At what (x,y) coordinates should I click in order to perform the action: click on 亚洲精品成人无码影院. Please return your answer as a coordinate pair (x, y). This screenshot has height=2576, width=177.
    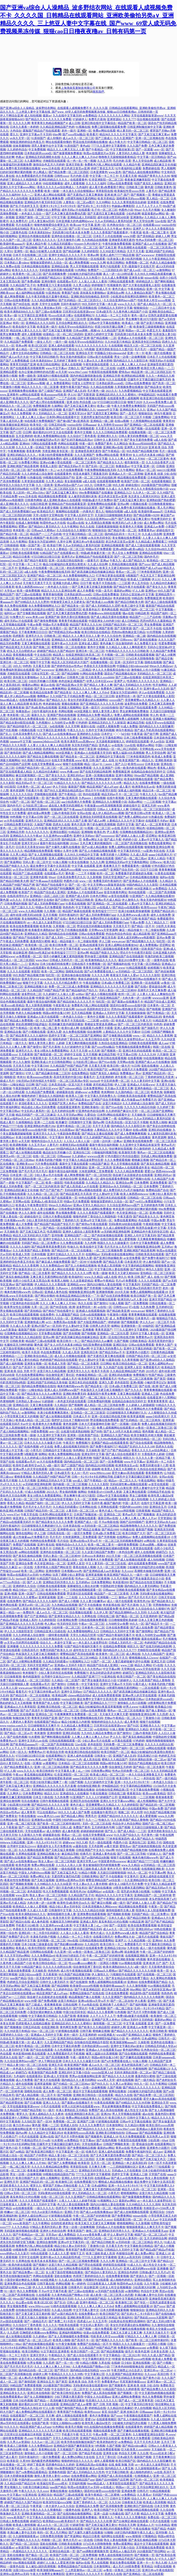
    Looking at the image, I should click on (81, 217).